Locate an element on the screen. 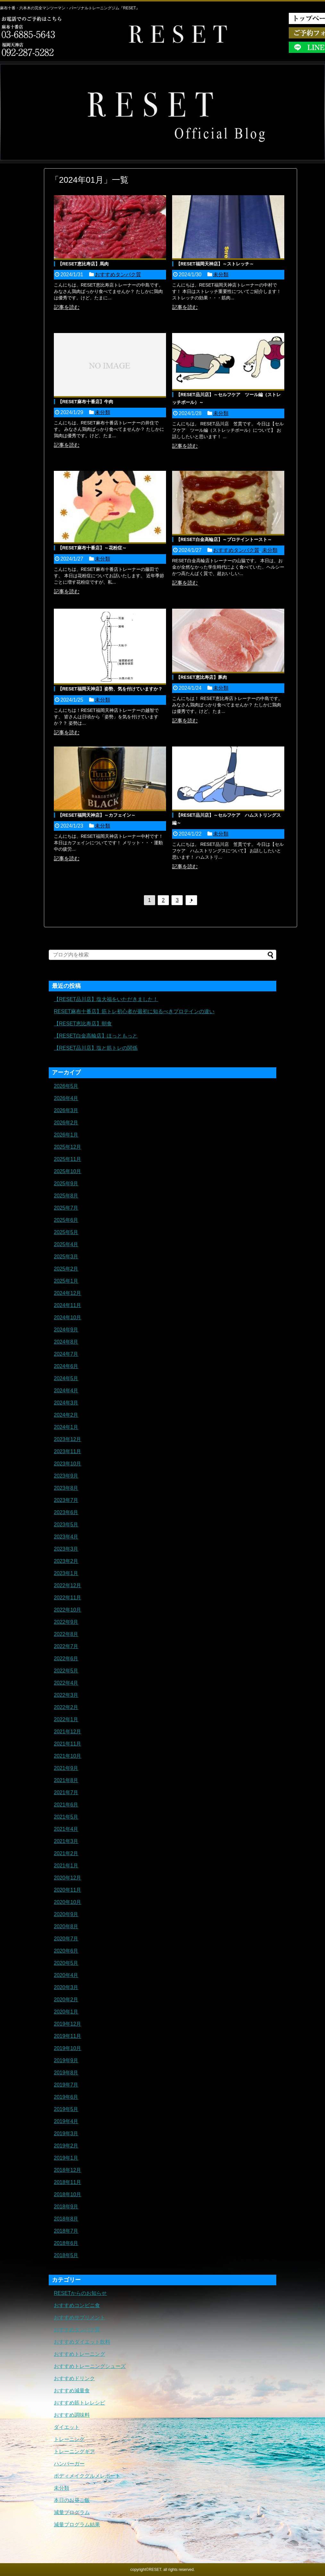  2025年6月 is located at coordinates (66, 1220).